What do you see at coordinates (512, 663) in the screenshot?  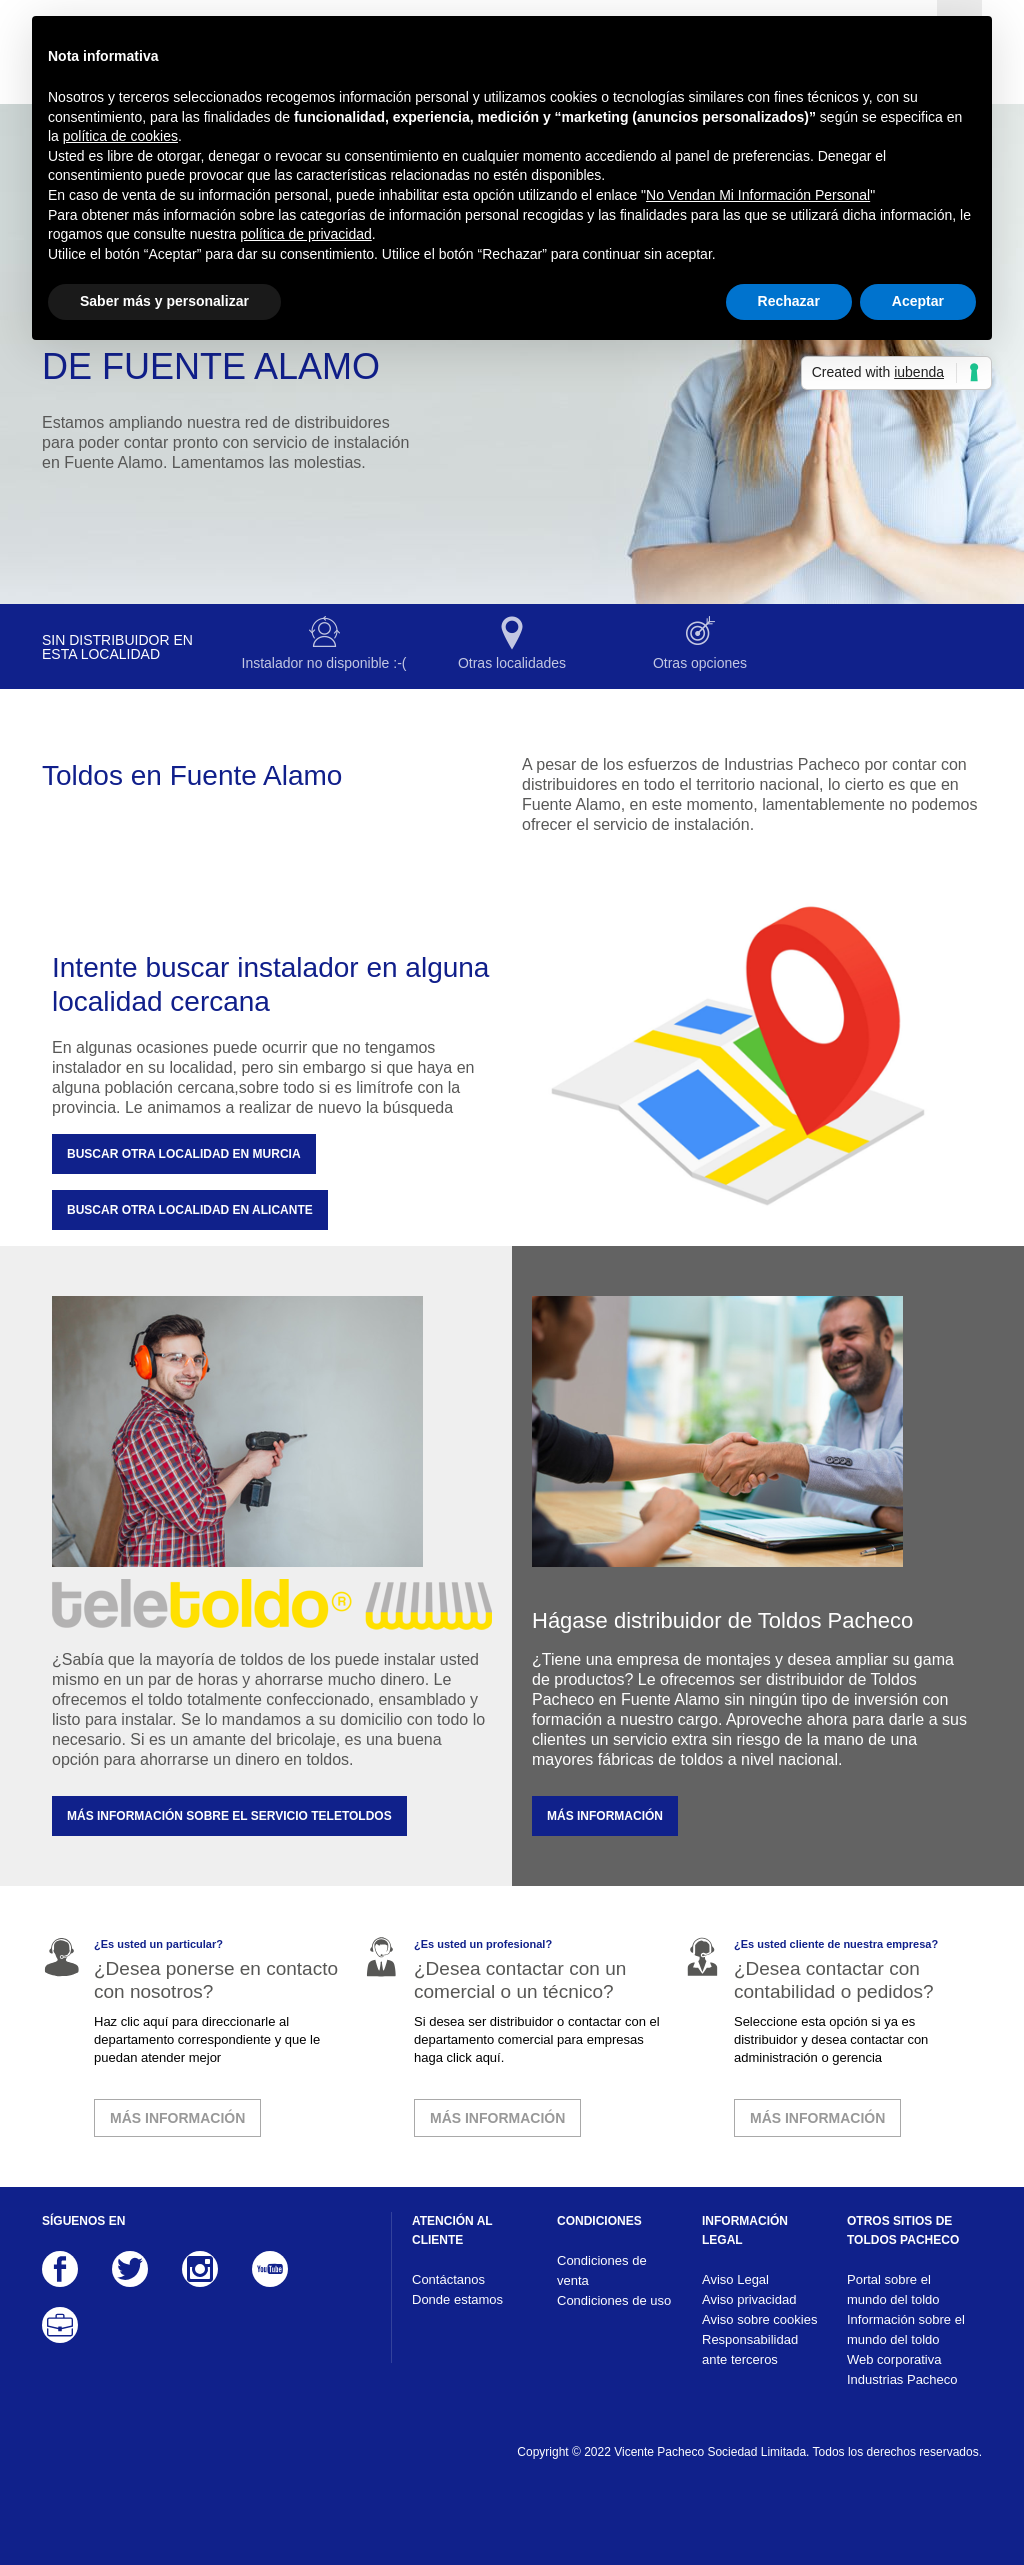 I see `Otras localidades` at bounding box center [512, 663].